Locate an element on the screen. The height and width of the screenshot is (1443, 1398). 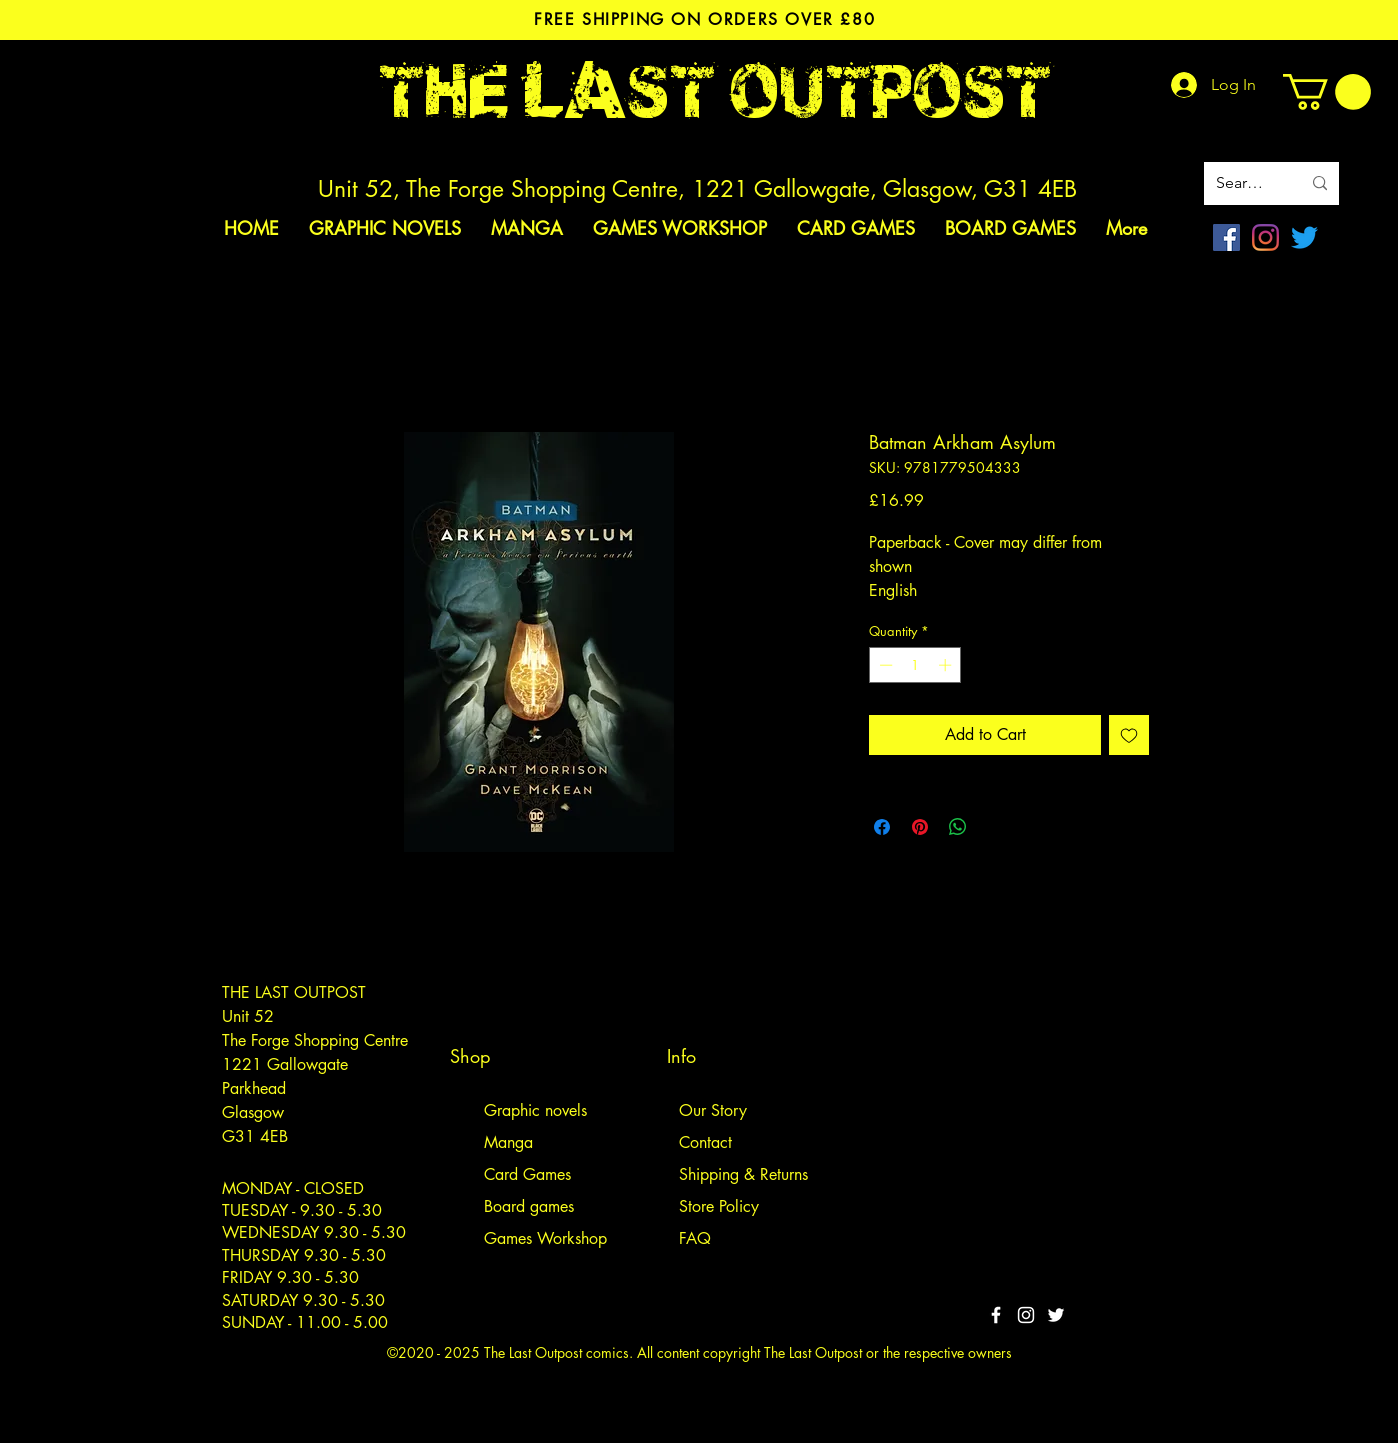
[White Instagram Icon] is located at coordinates (1026, 1315).